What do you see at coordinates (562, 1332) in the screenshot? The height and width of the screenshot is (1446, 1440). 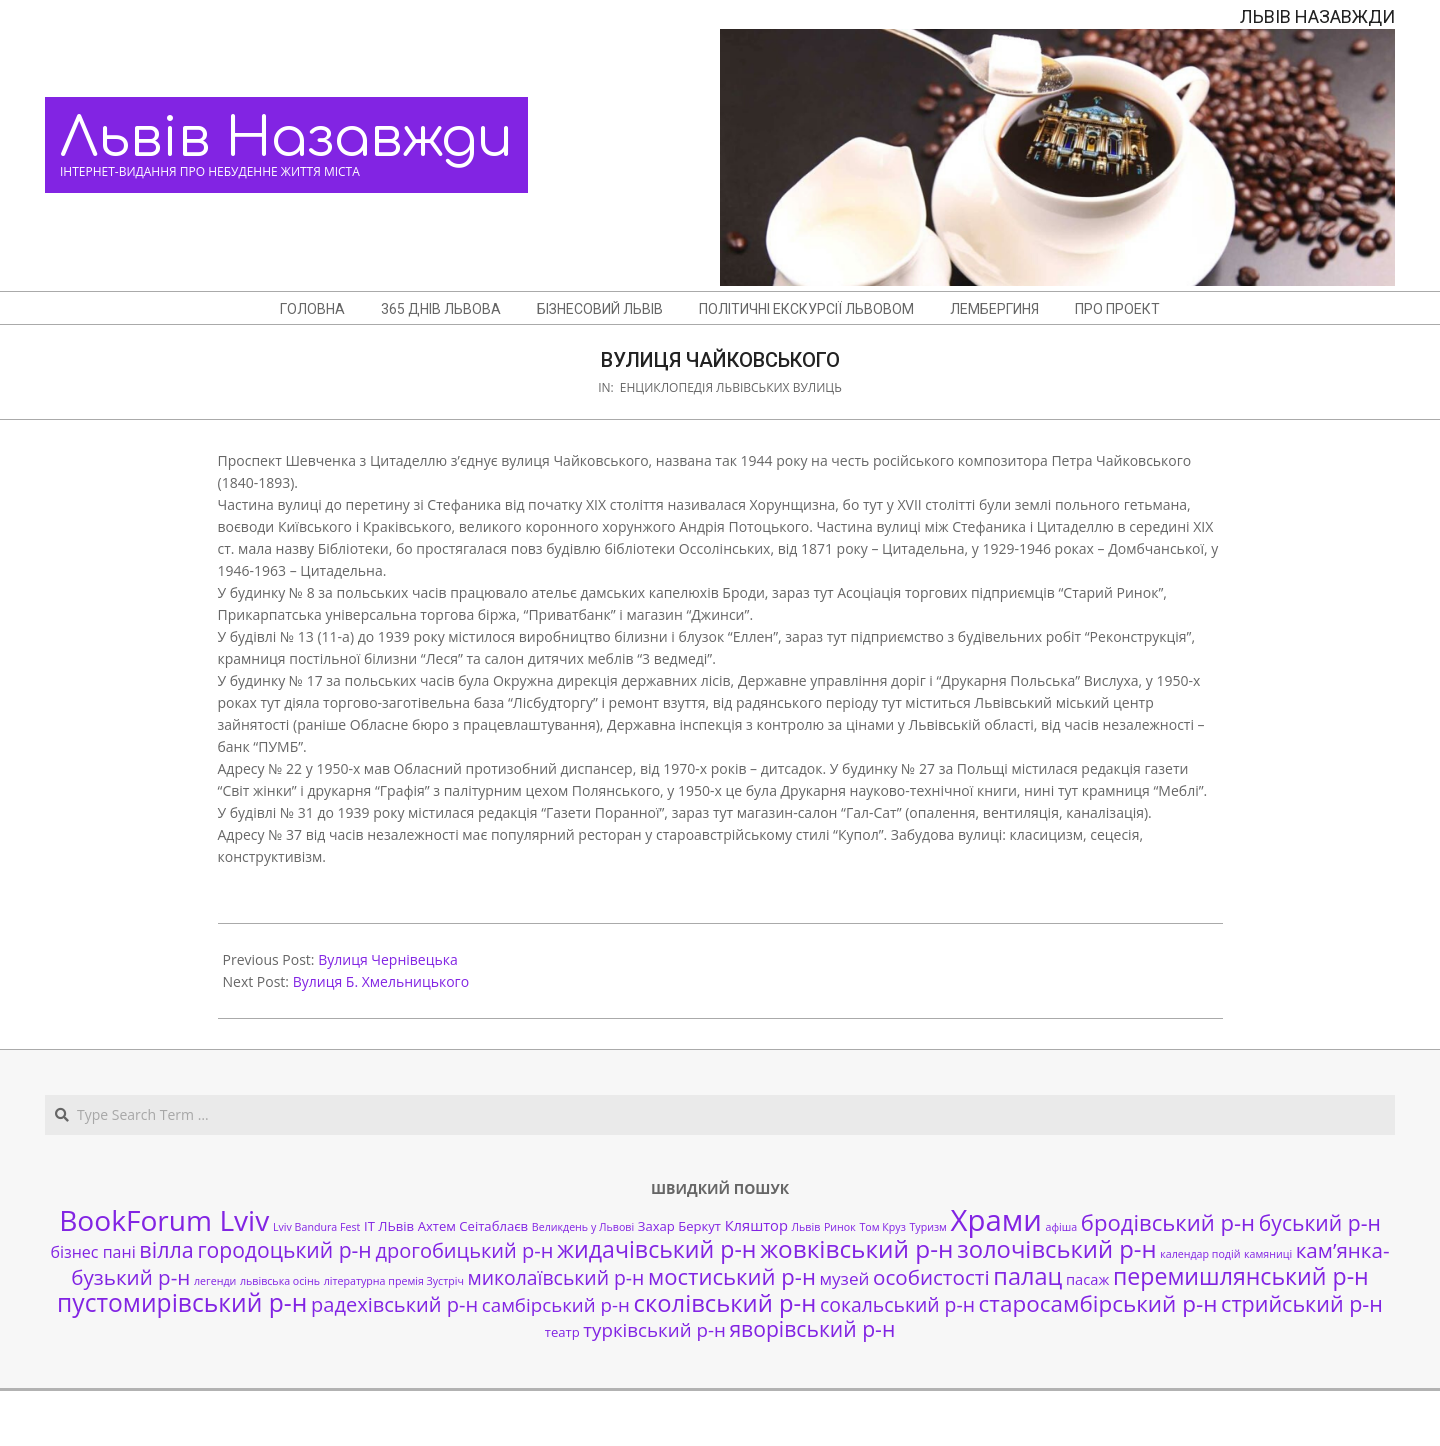 I see `театр [театр (2 елементи)]` at bounding box center [562, 1332].